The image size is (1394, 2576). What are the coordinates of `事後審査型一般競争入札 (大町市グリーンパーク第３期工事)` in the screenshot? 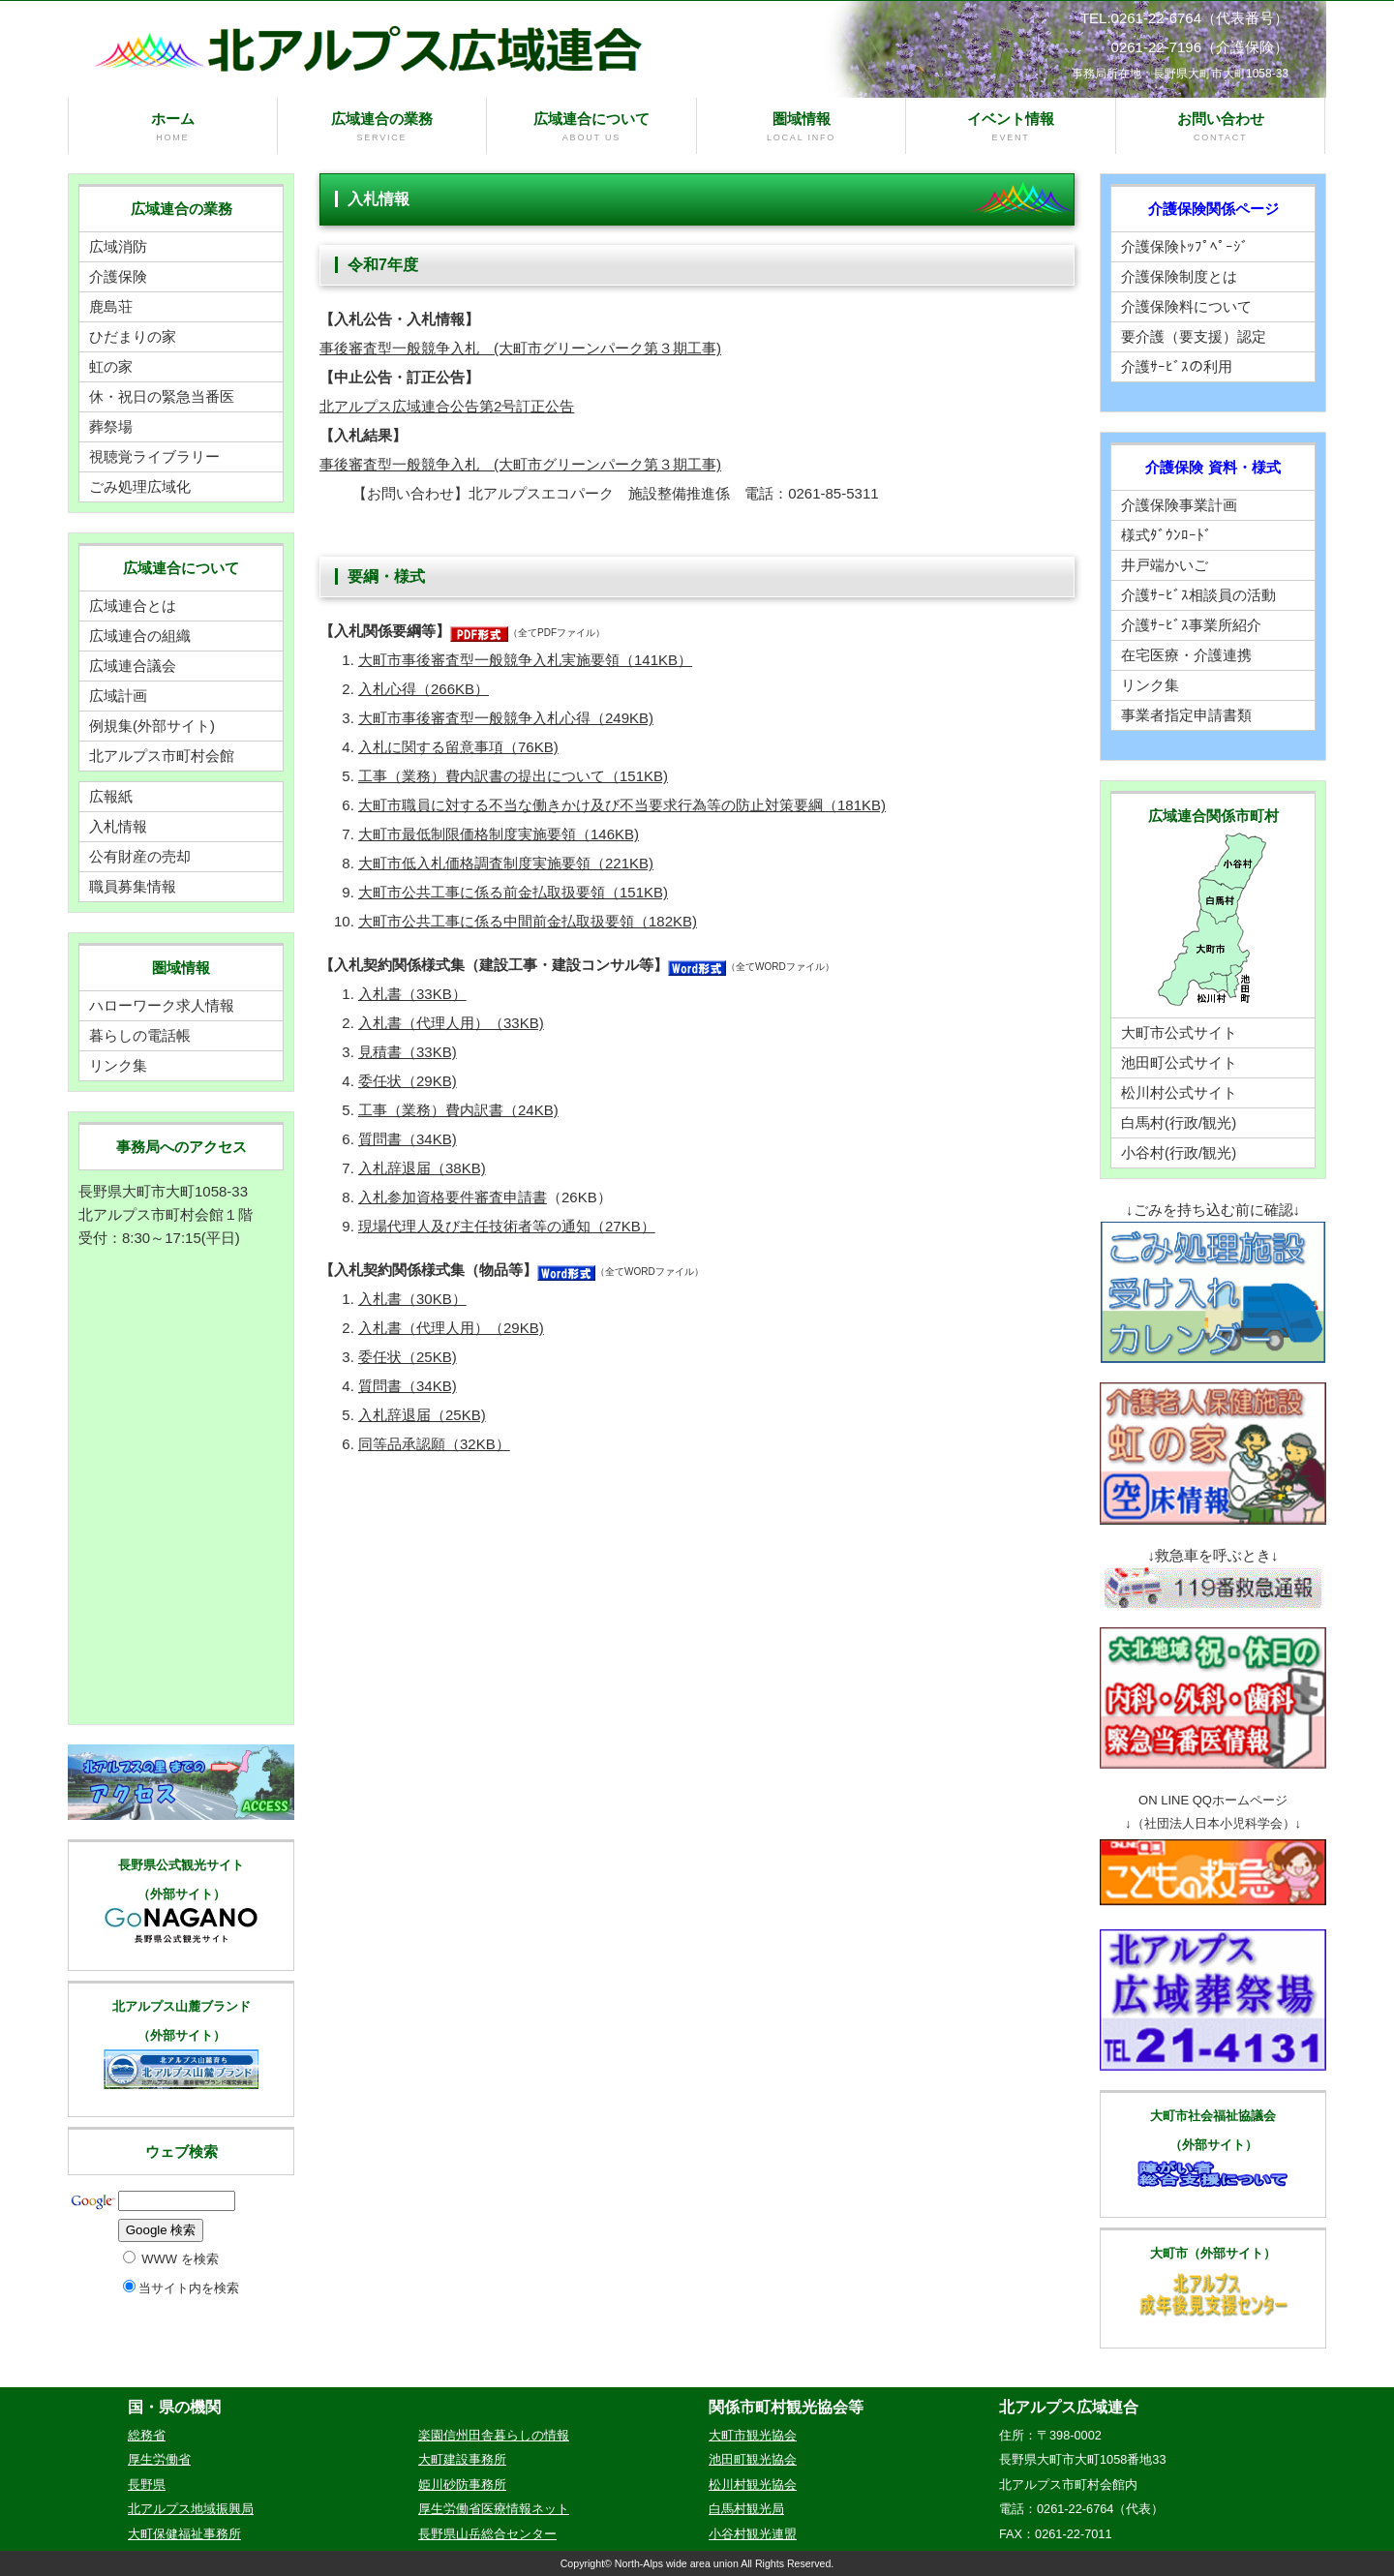 It's located at (520, 348).